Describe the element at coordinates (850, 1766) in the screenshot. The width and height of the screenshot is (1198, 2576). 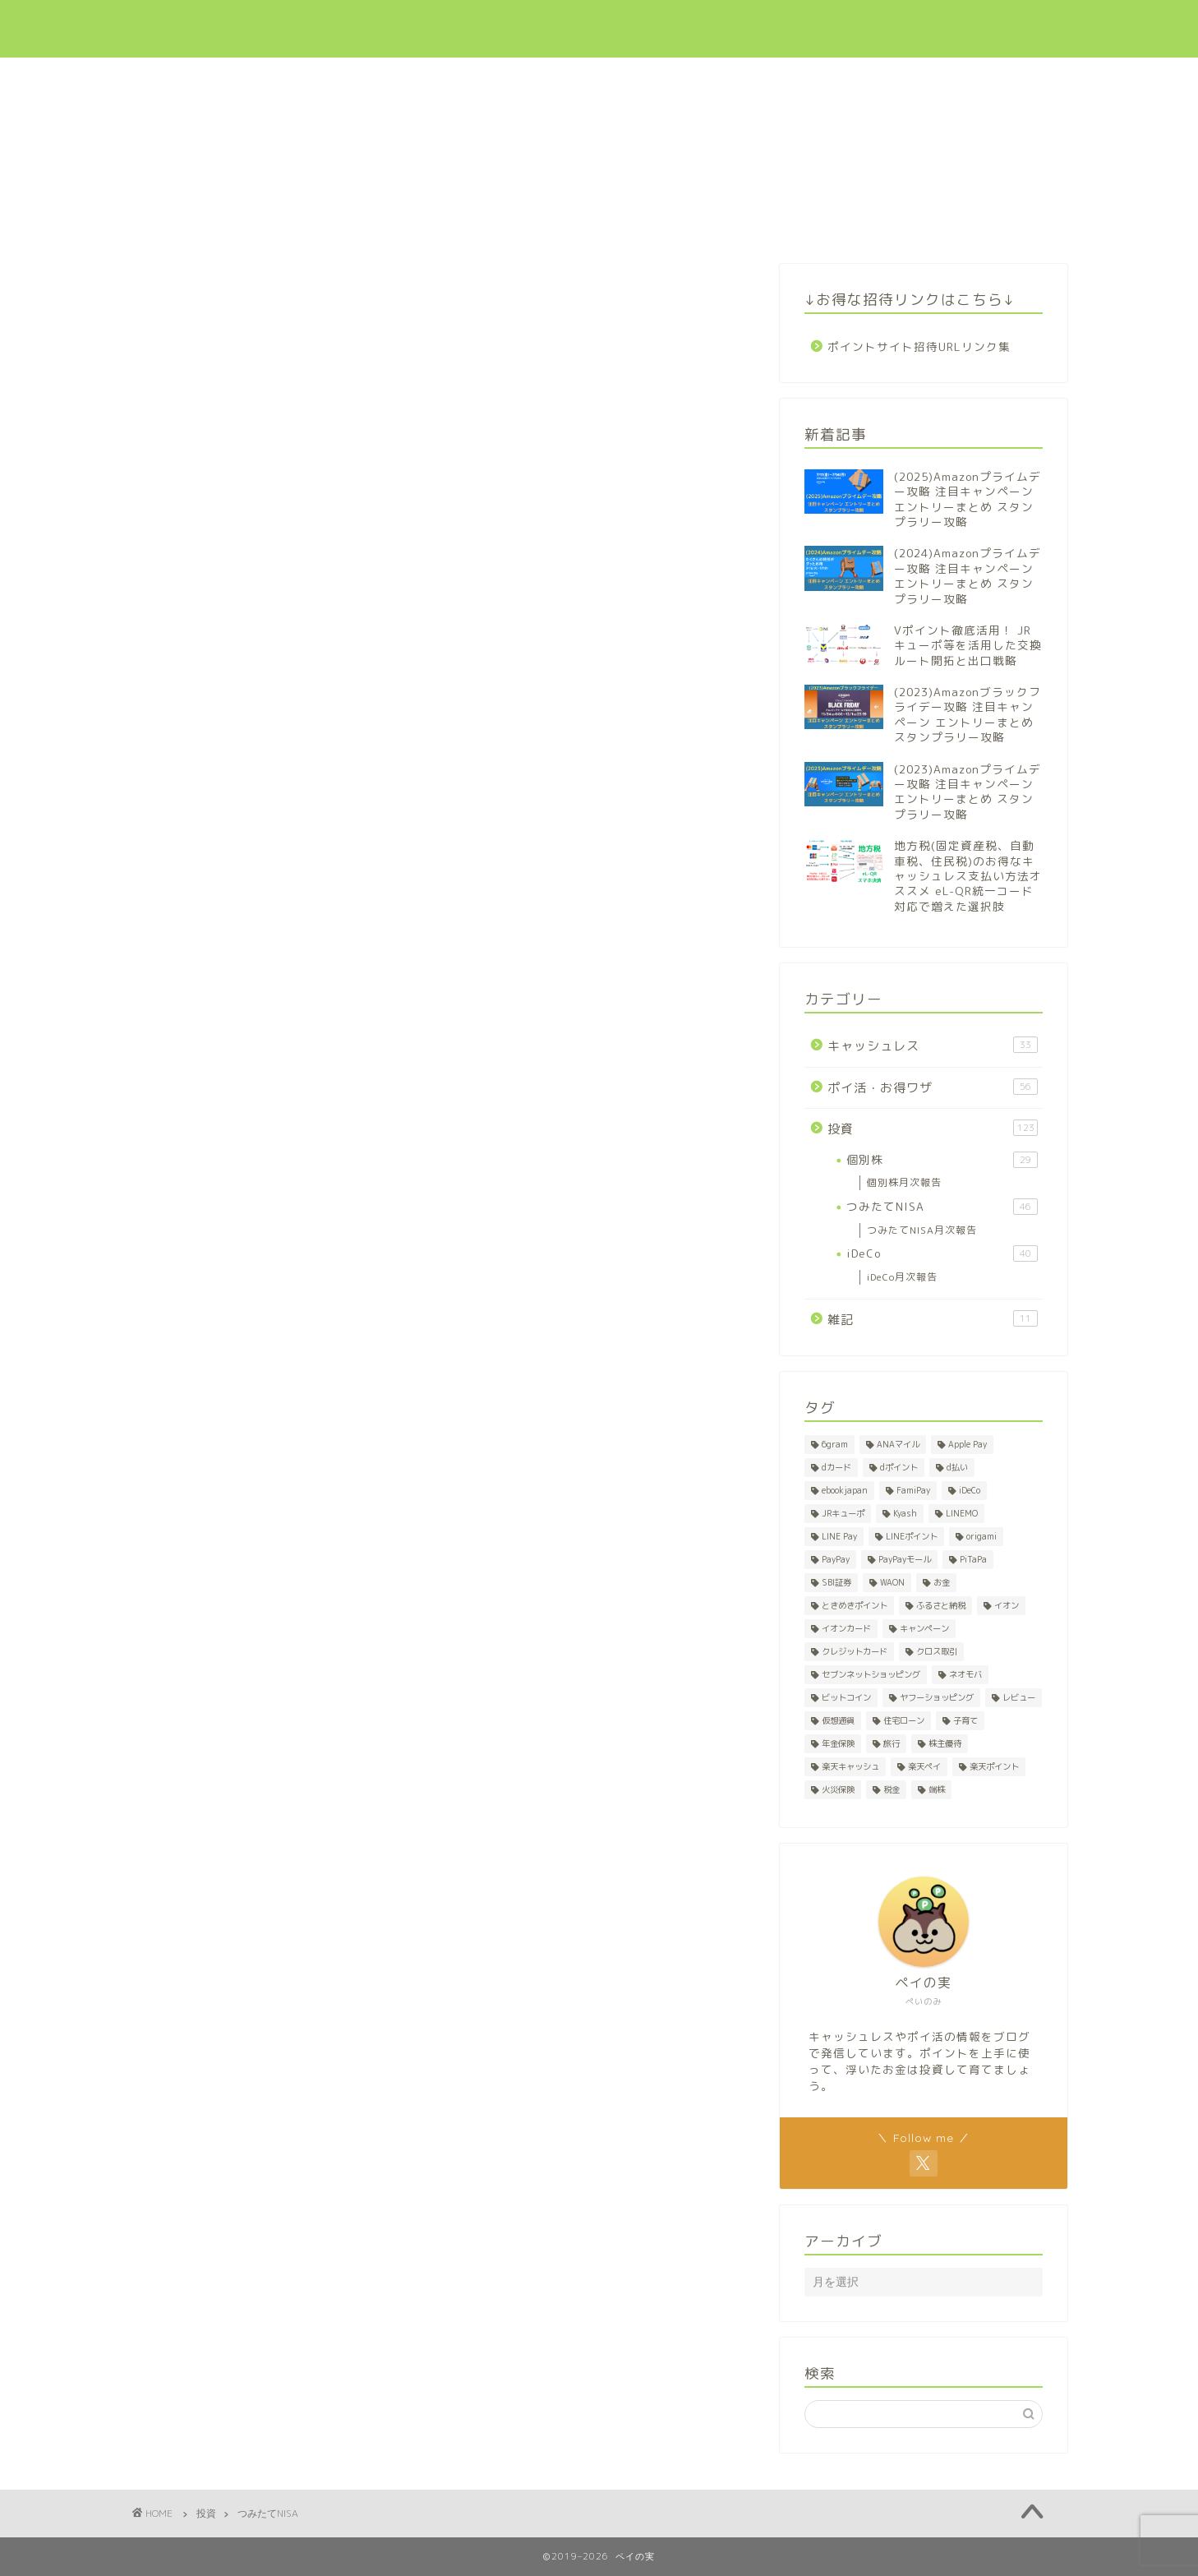
I see `楽天キャッシュ [楽天キャッシュ (1個の項目)]` at that location.